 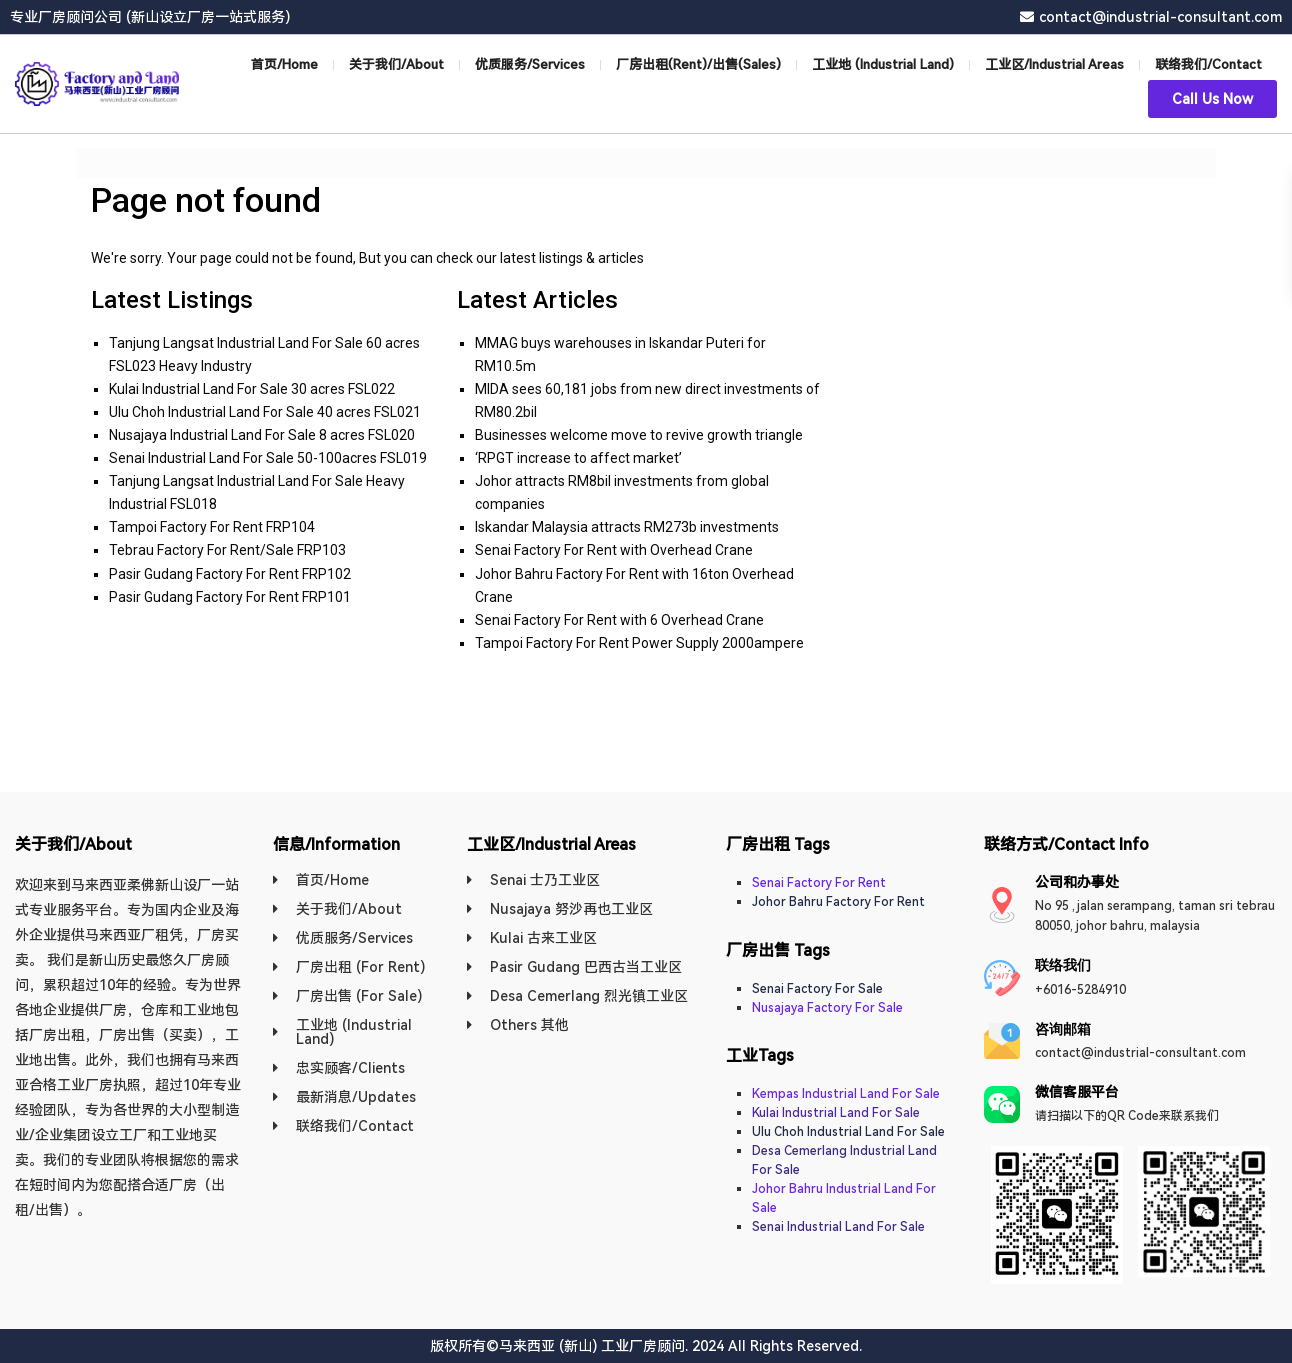 I want to click on Kulai Industrial Land For Sale, so click(x=836, y=1113).